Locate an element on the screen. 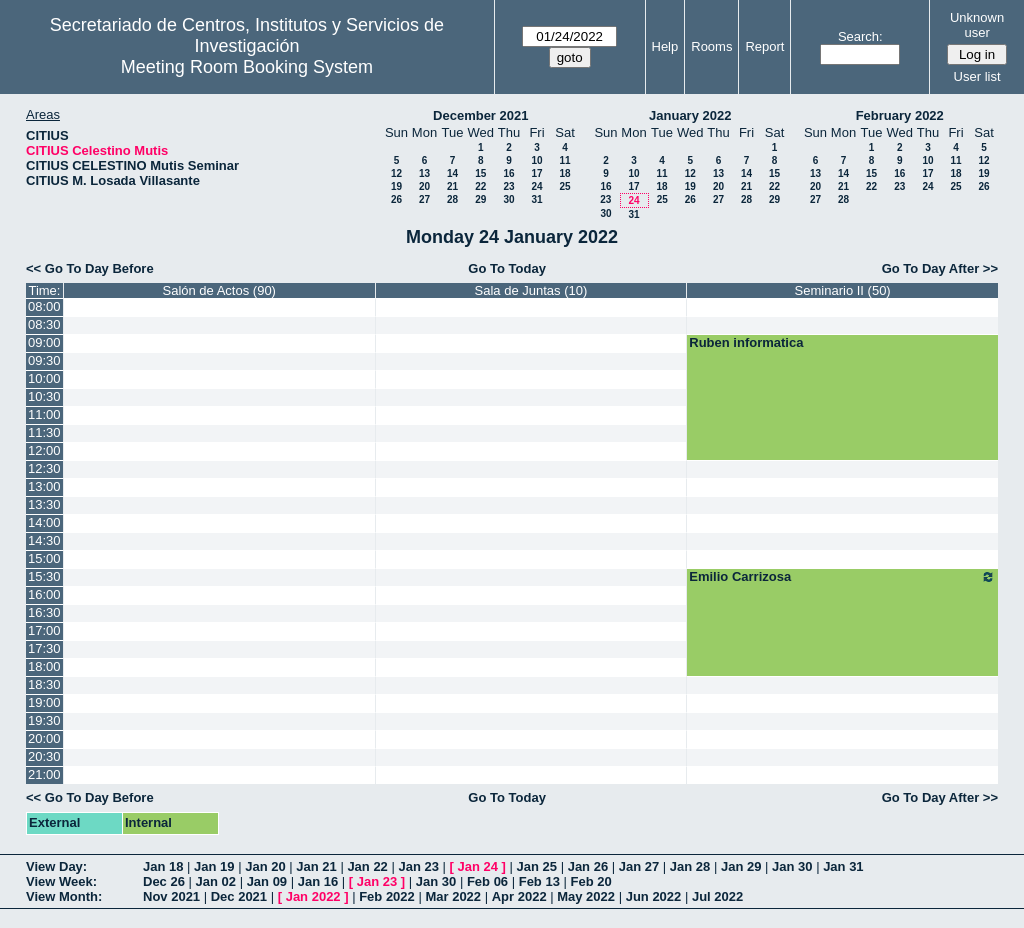 This screenshot has height=928, width=1024. 15:30 is located at coordinates (44, 576).